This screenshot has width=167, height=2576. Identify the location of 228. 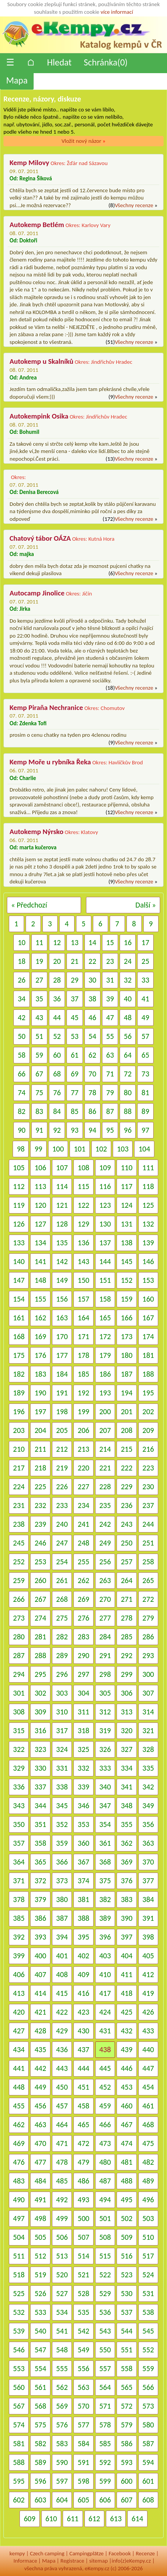
(105, 1486).